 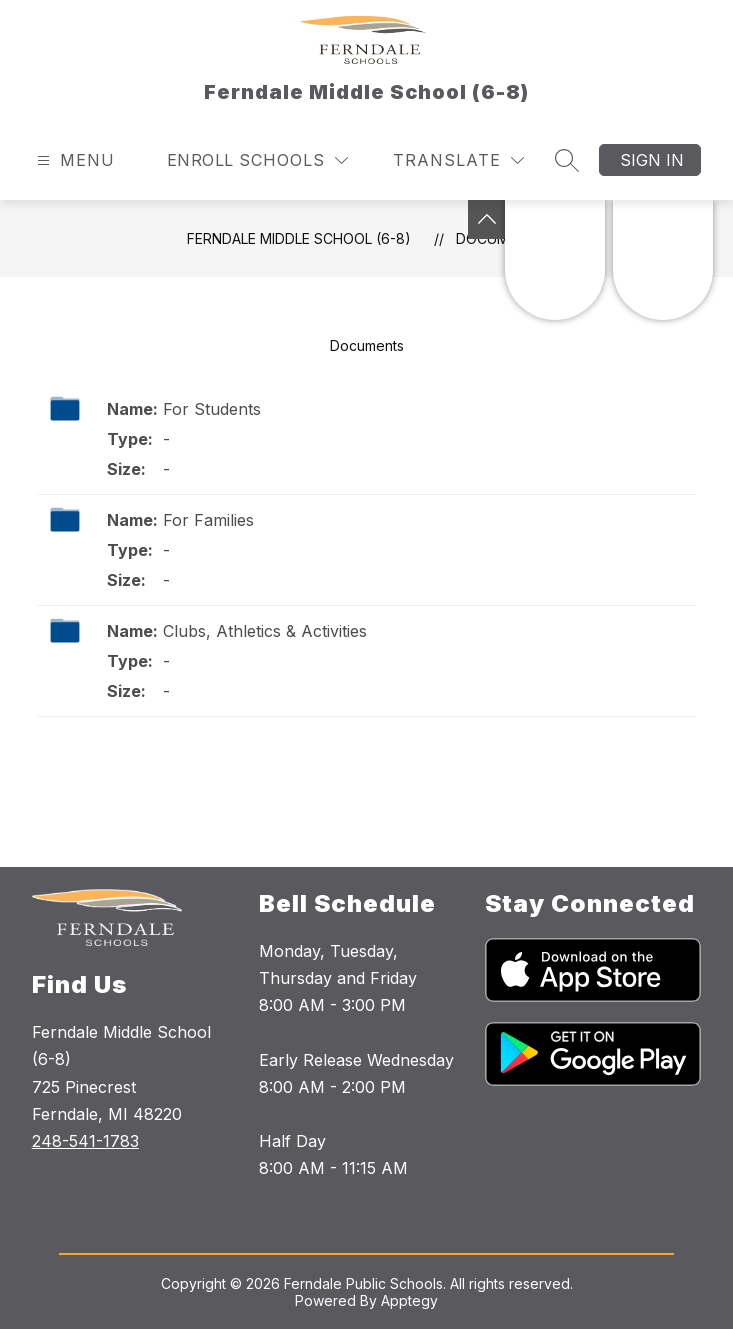 What do you see at coordinates (73, 160) in the screenshot?
I see `[Open menu]` at bounding box center [73, 160].